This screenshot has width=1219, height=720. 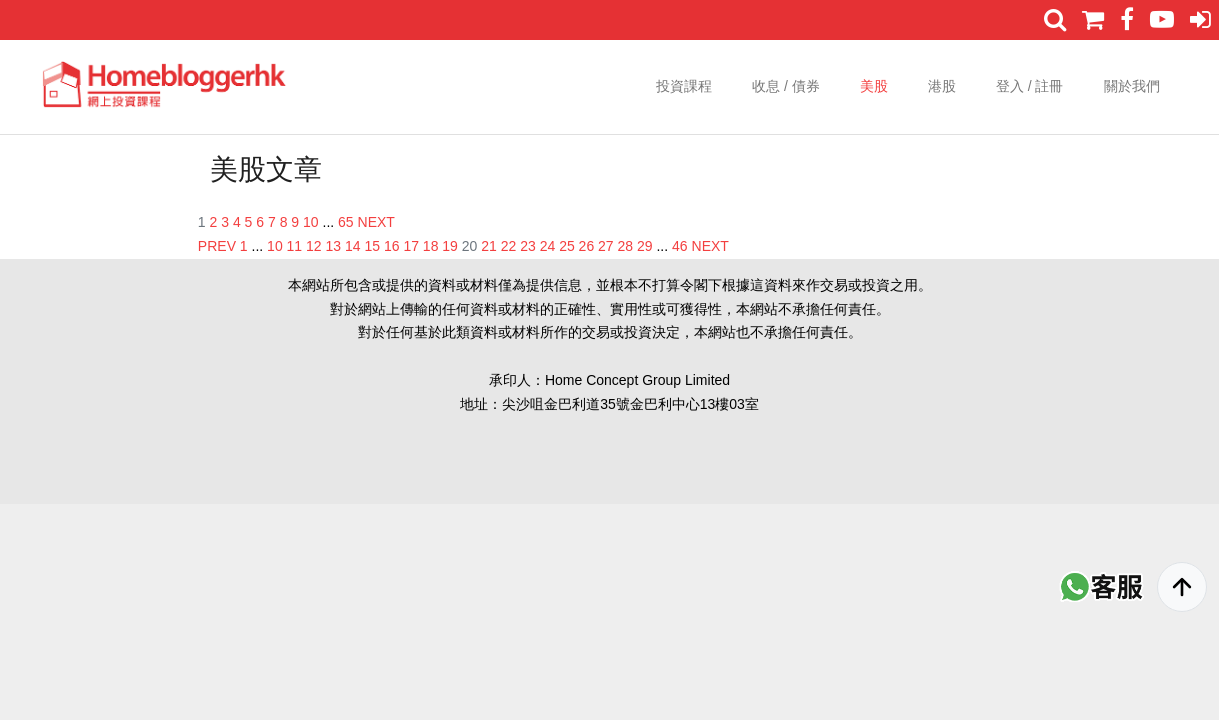 What do you see at coordinates (431, 246) in the screenshot?
I see `18` at bounding box center [431, 246].